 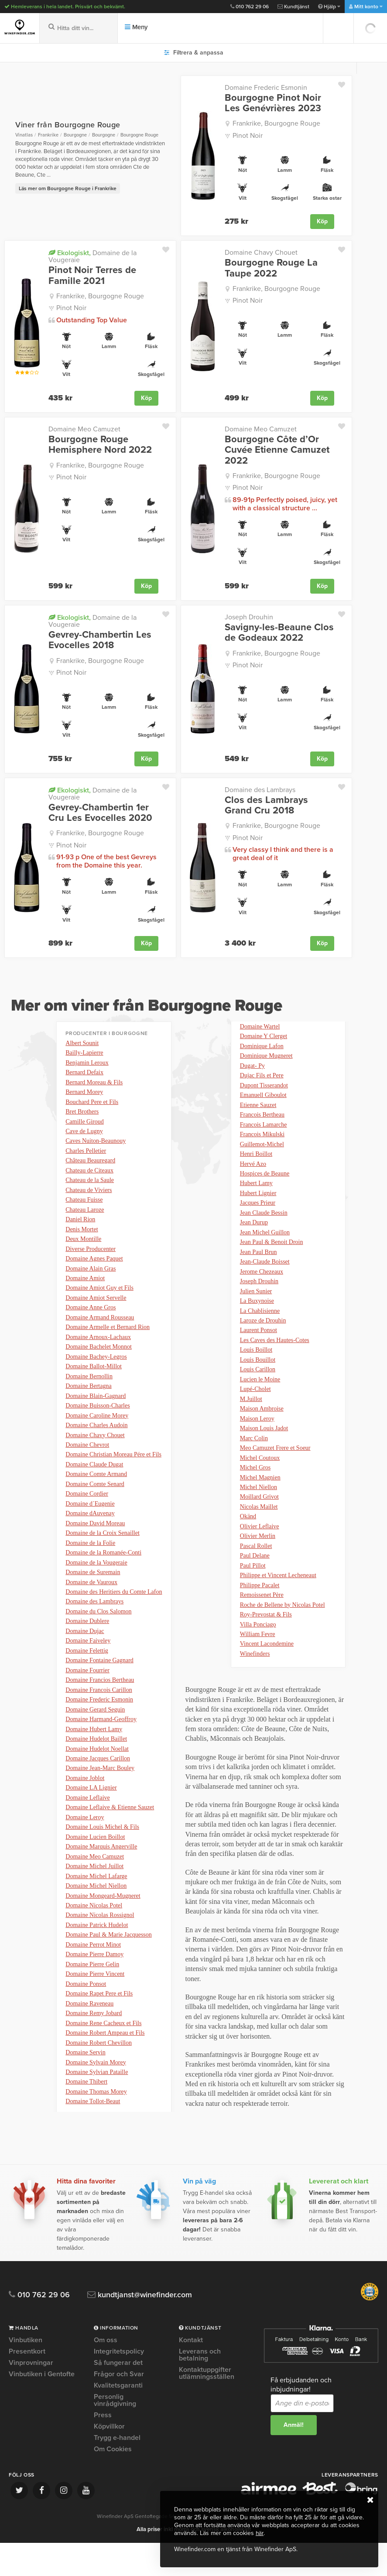 What do you see at coordinates (84, 1806) in the screenshot?
I see `Domaine Joblot` at bounding box center [84, 1806].